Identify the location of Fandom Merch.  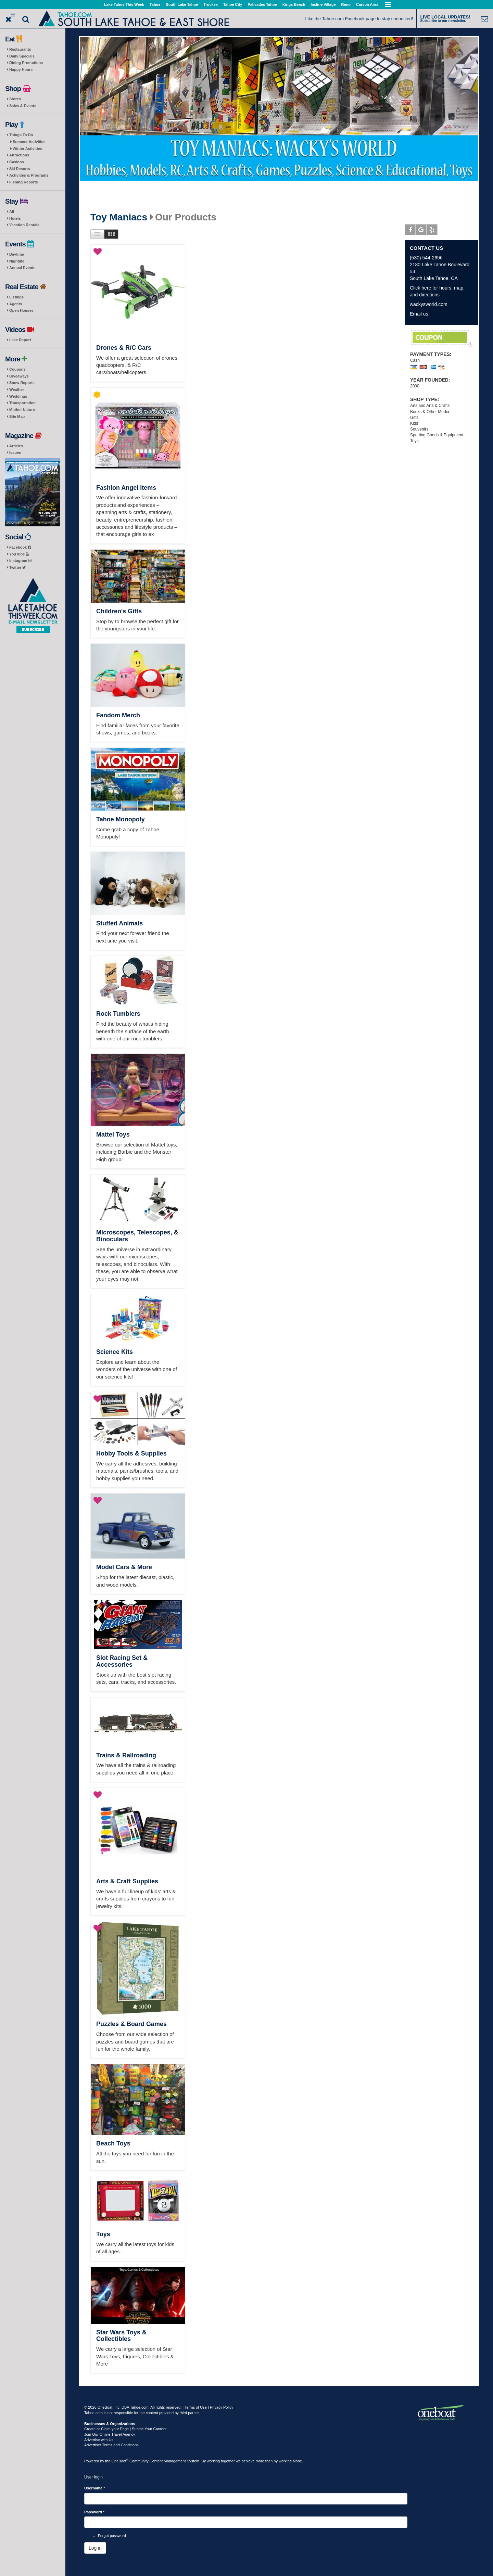
(118, 715).